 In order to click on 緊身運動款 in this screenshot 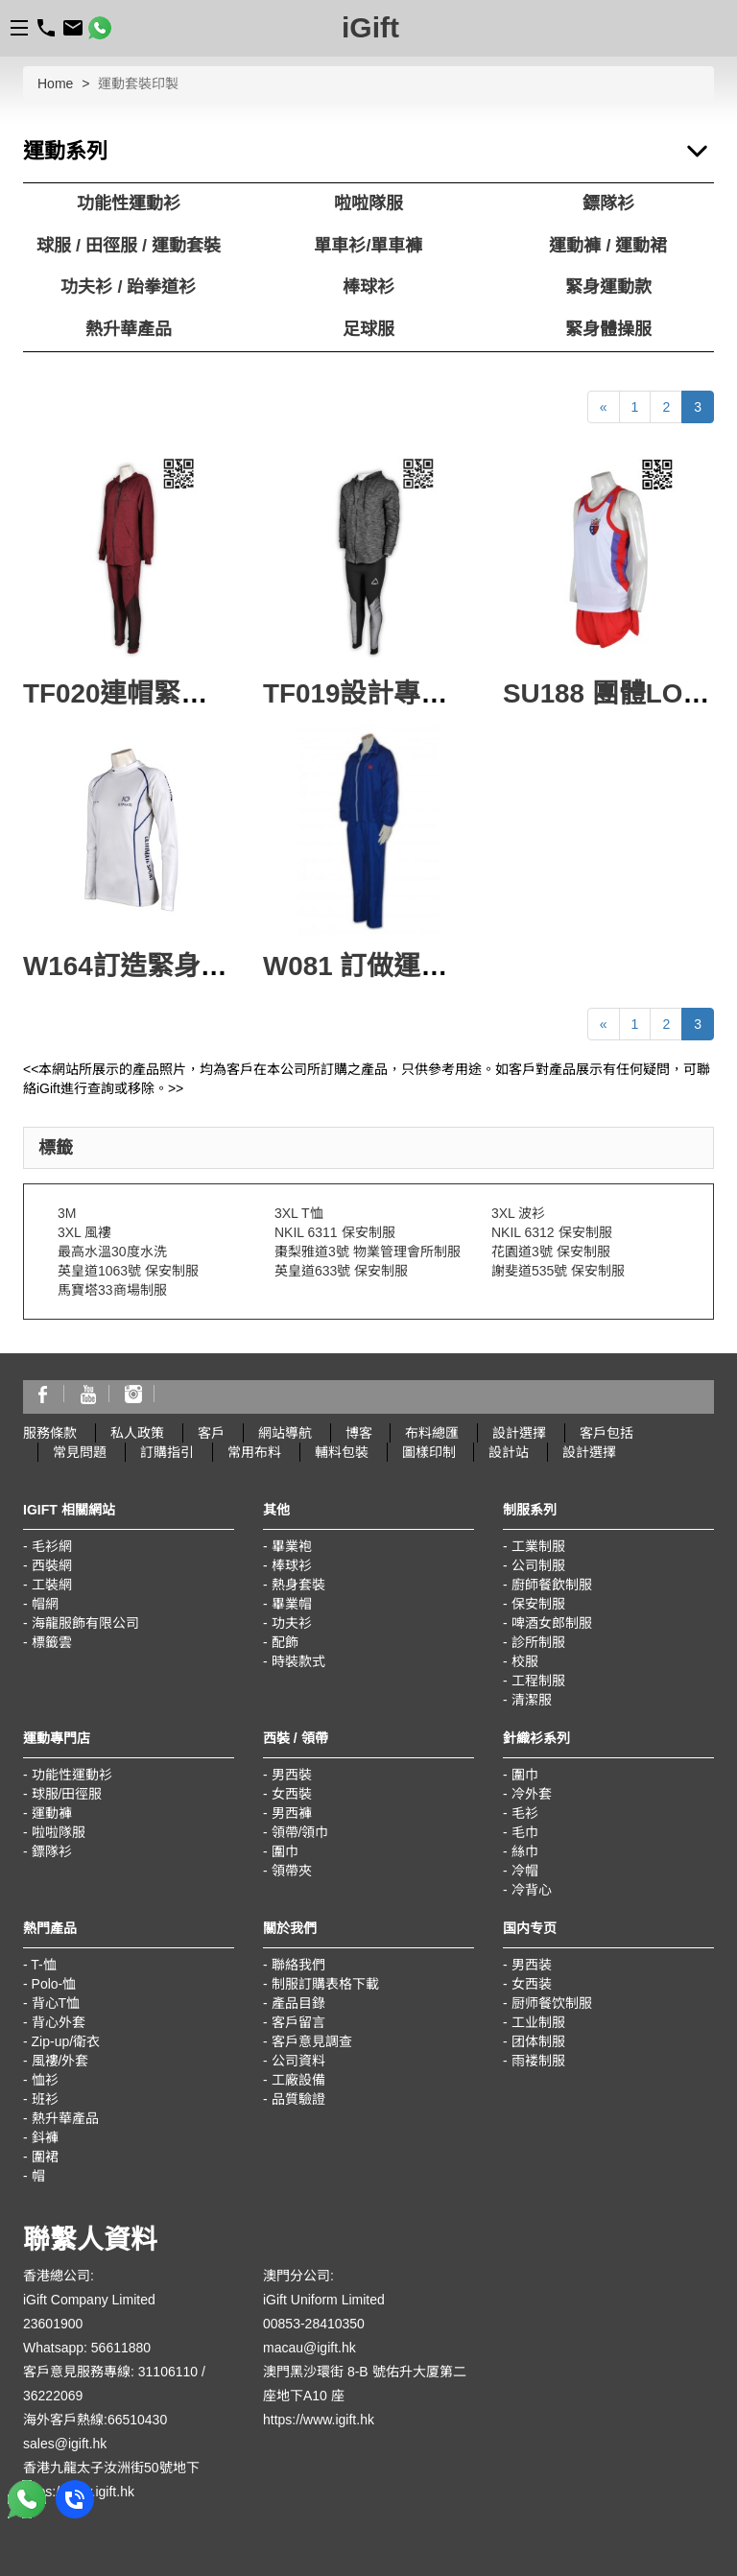, I will do `click(608, 287)`.